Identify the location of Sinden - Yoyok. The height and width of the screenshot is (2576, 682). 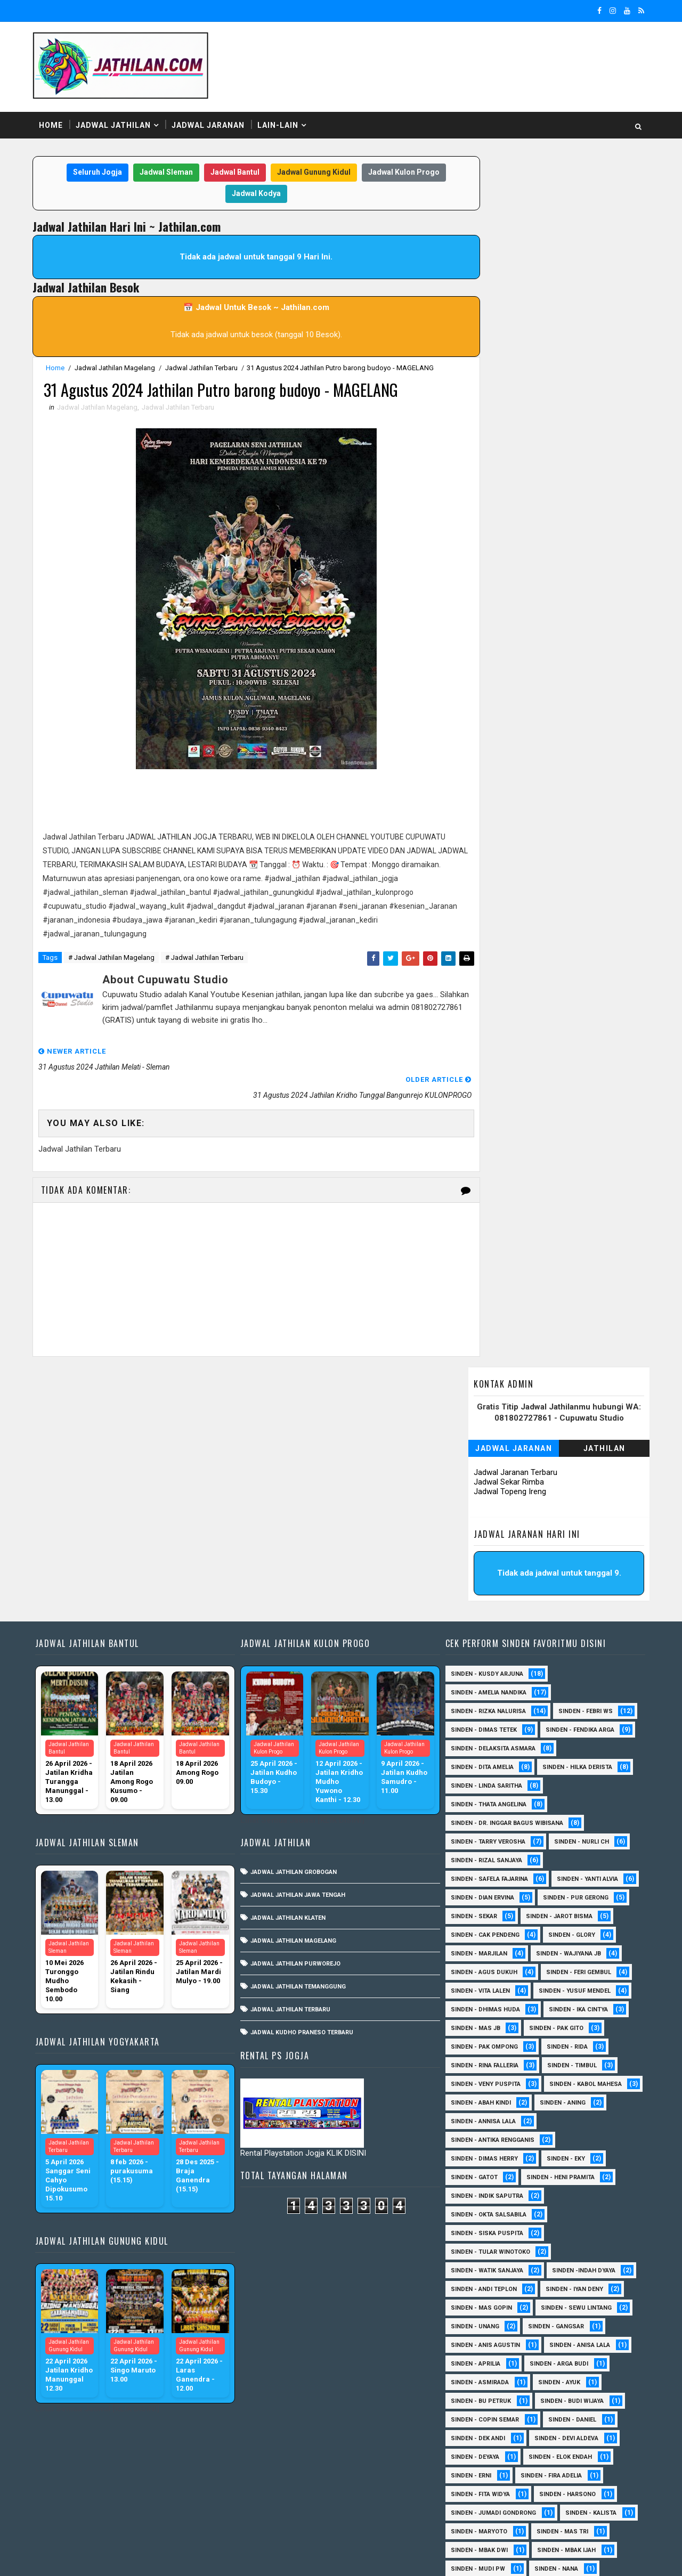
(545, 2450).